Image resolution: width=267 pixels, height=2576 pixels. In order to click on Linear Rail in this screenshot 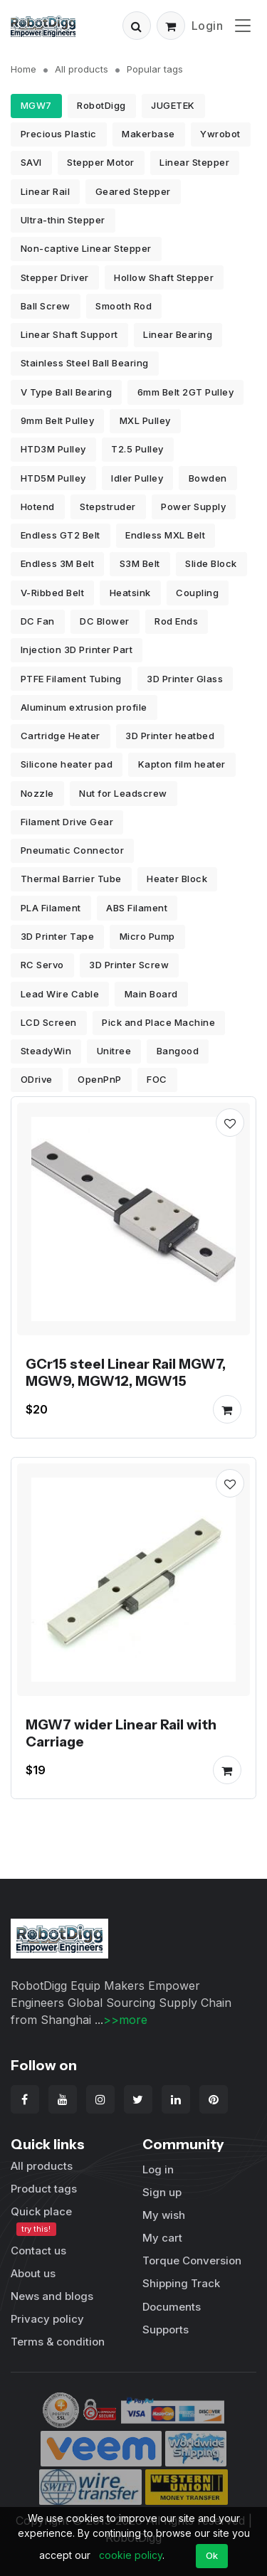, I will do `click(45, 191)`.